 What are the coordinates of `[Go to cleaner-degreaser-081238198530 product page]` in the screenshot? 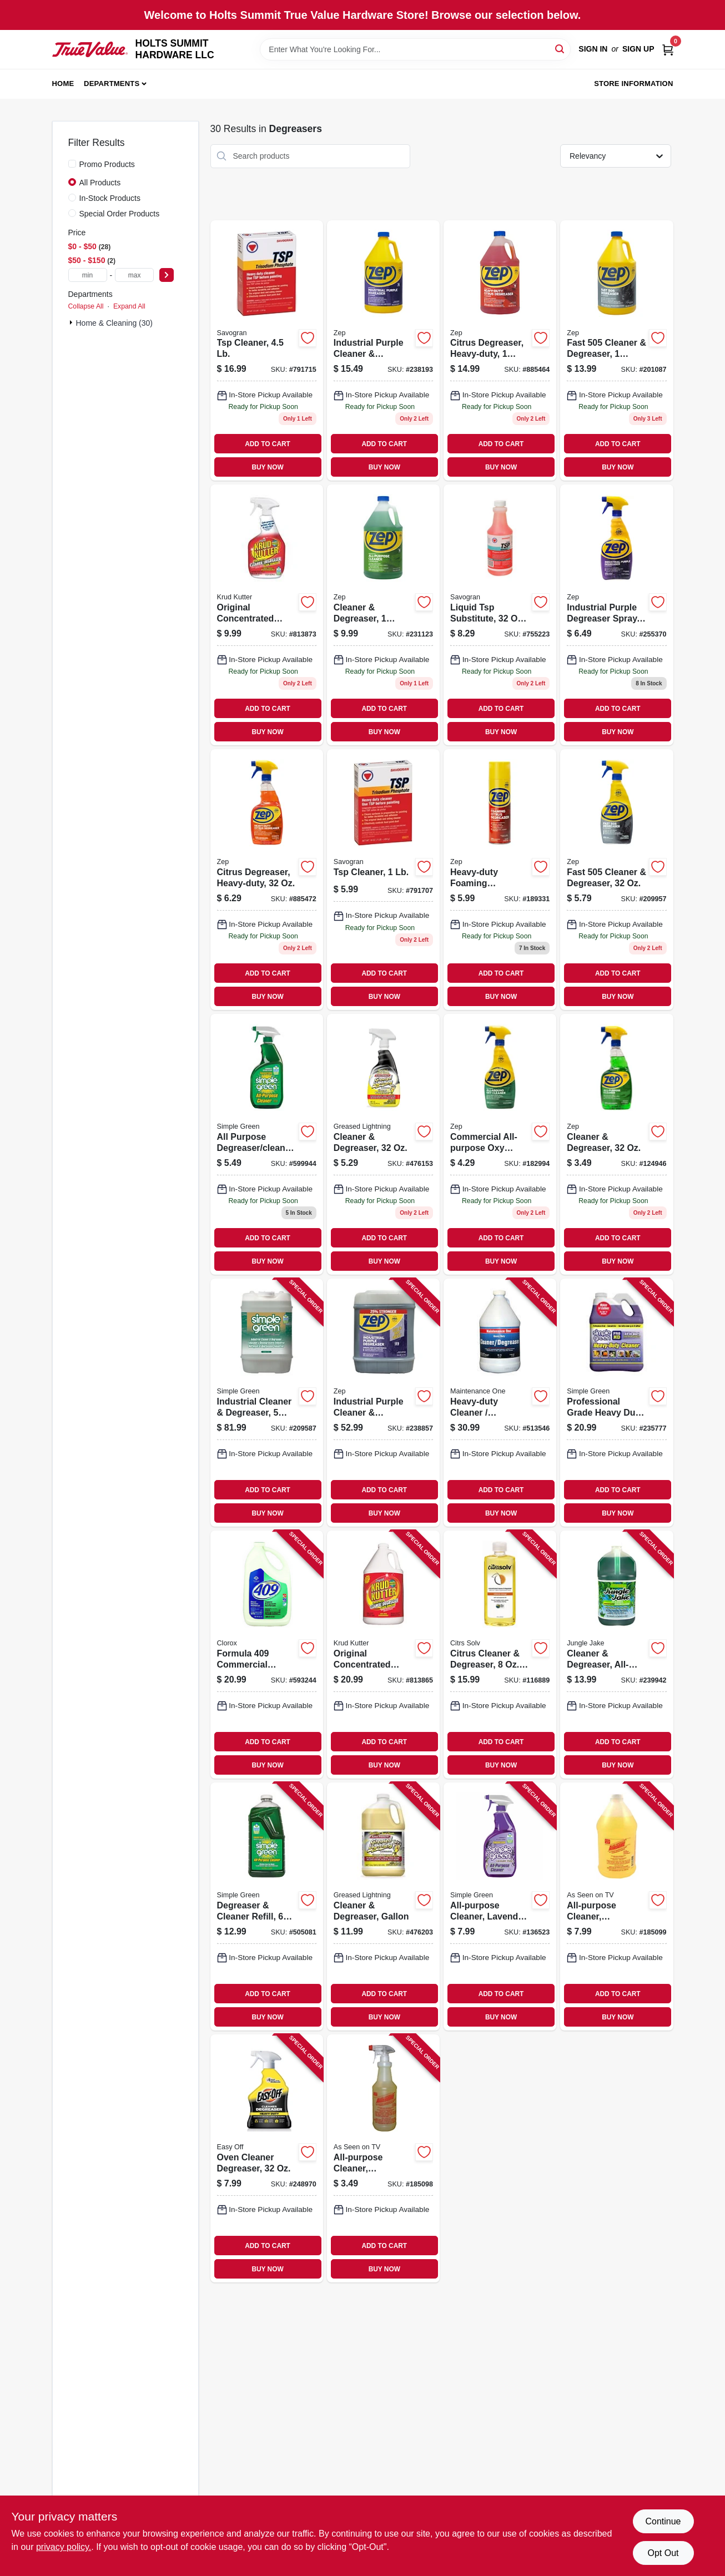 It's located at (383, 1144).